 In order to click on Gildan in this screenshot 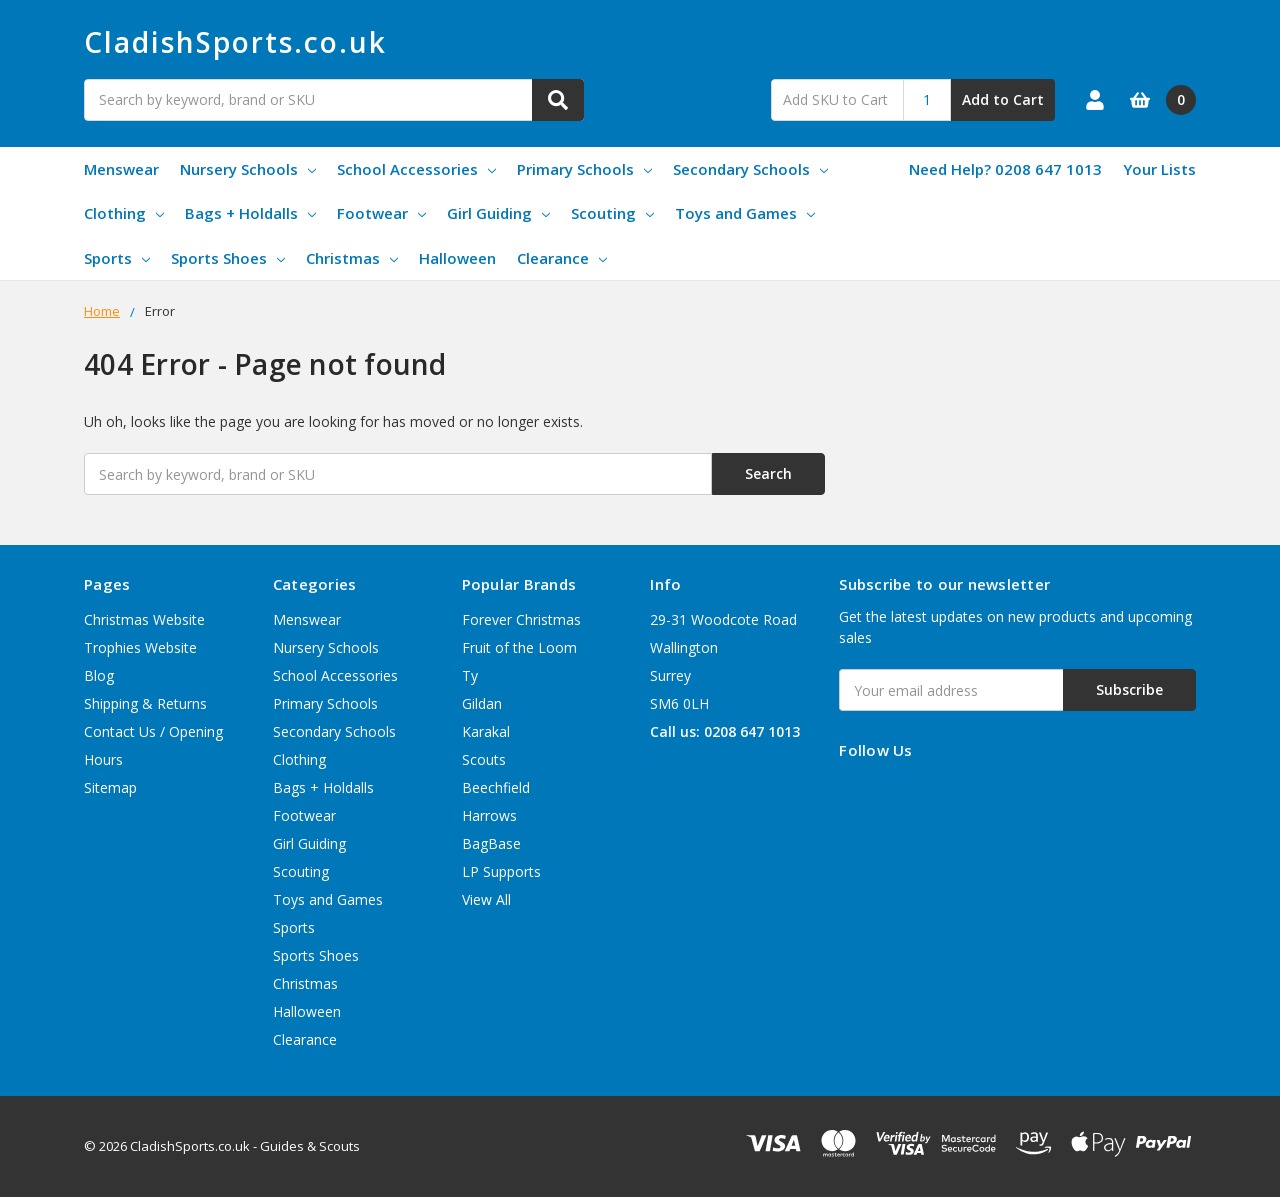, I will do `click(482, 703)`.